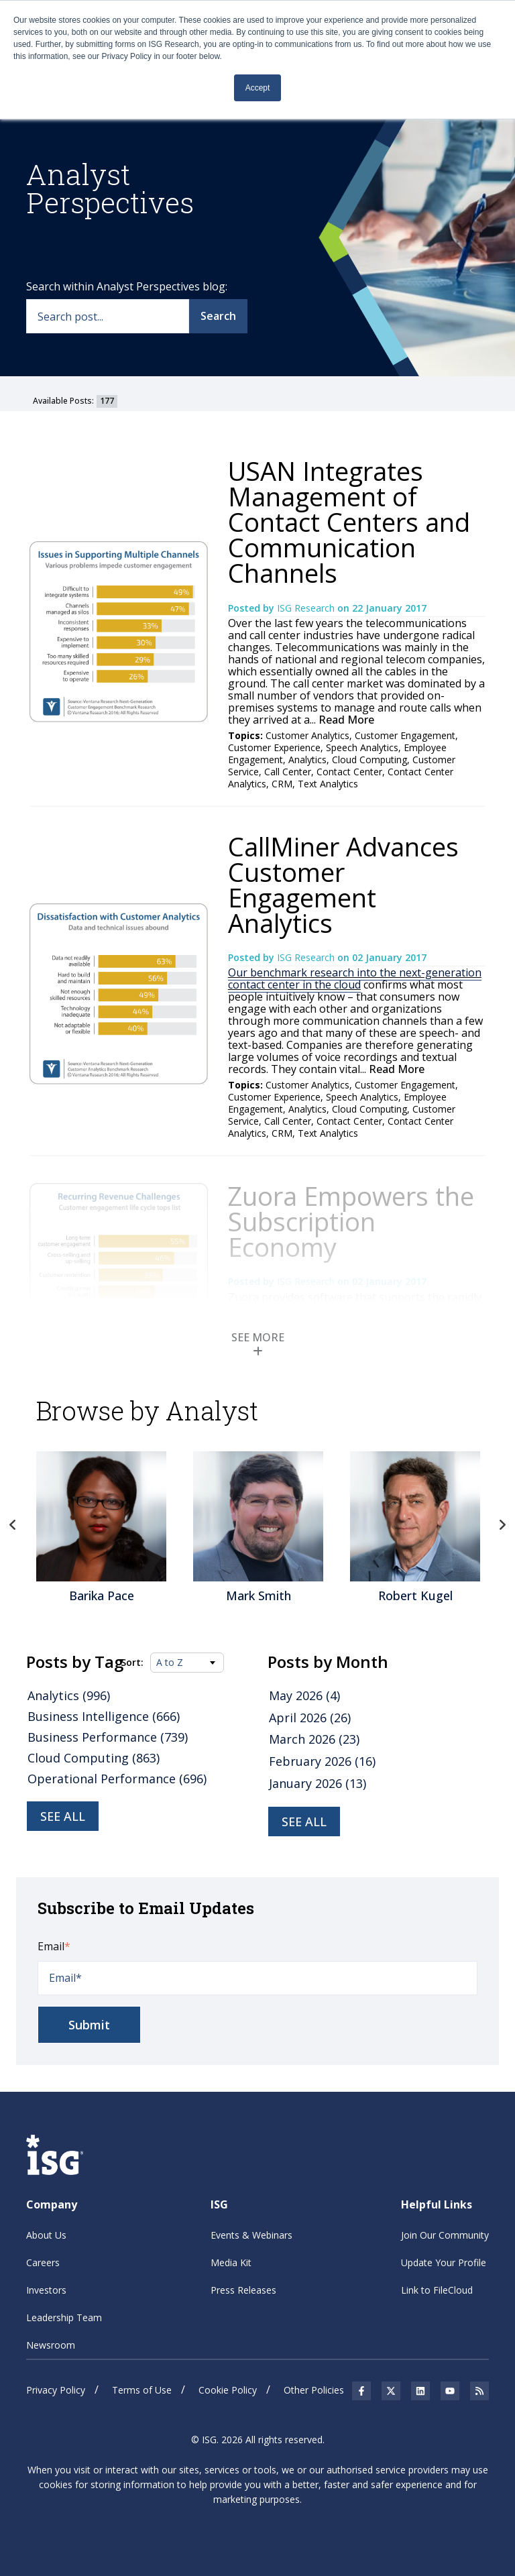  I want to click on SEE MORE, so click(257, 1343).